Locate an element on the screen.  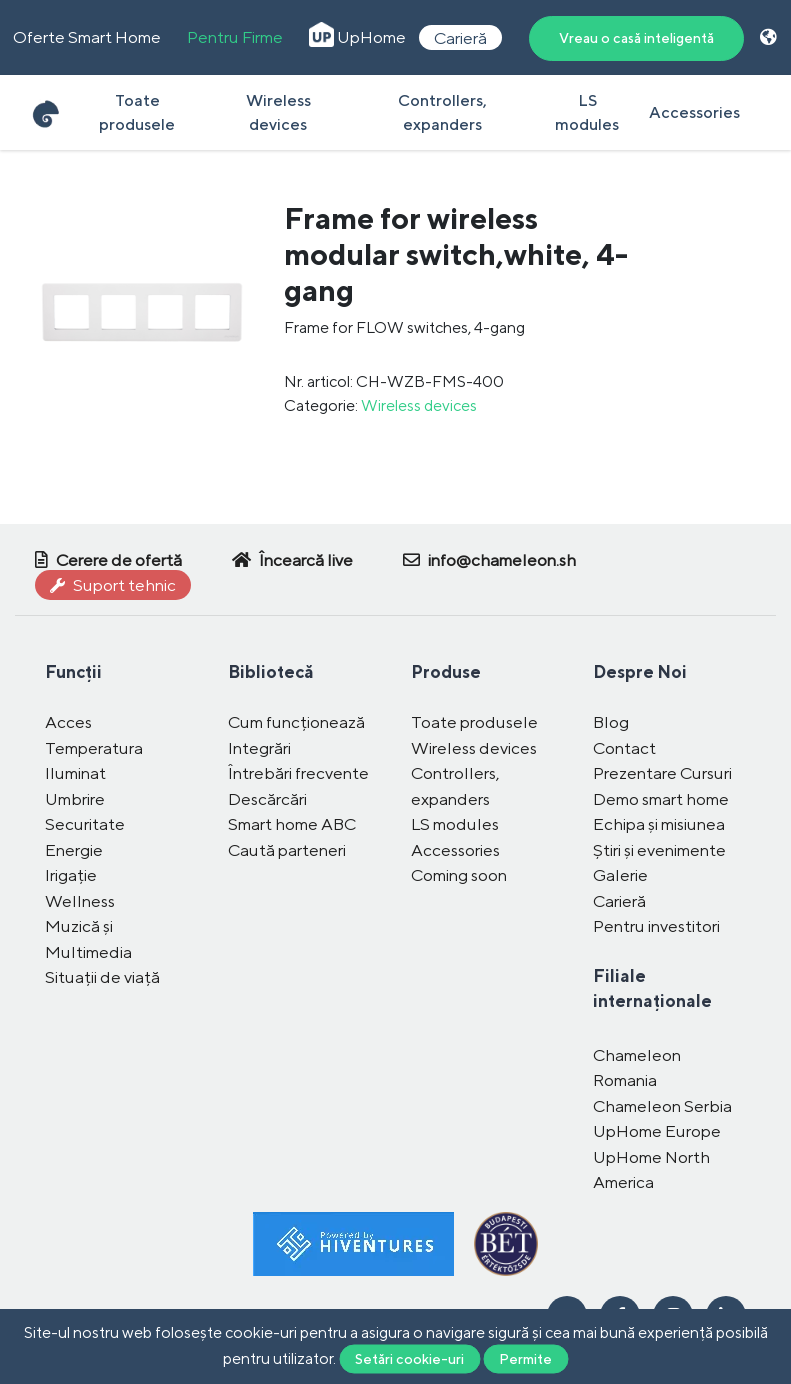
Permite is located at coordinates (525, 1358).